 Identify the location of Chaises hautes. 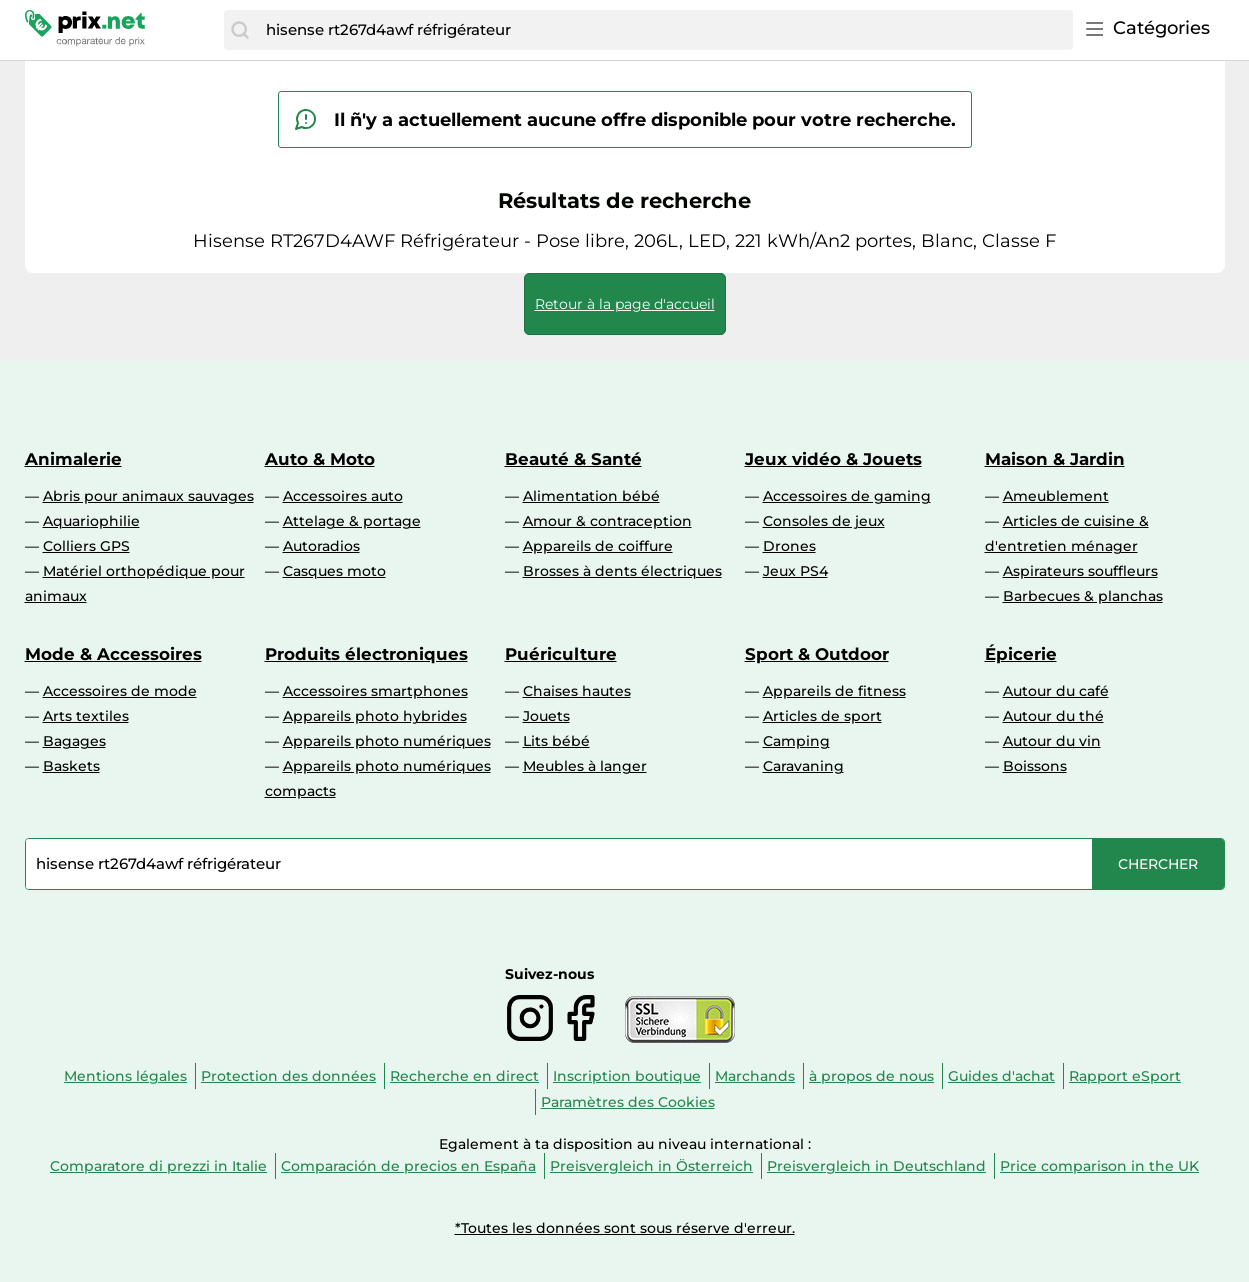
(577, 691).